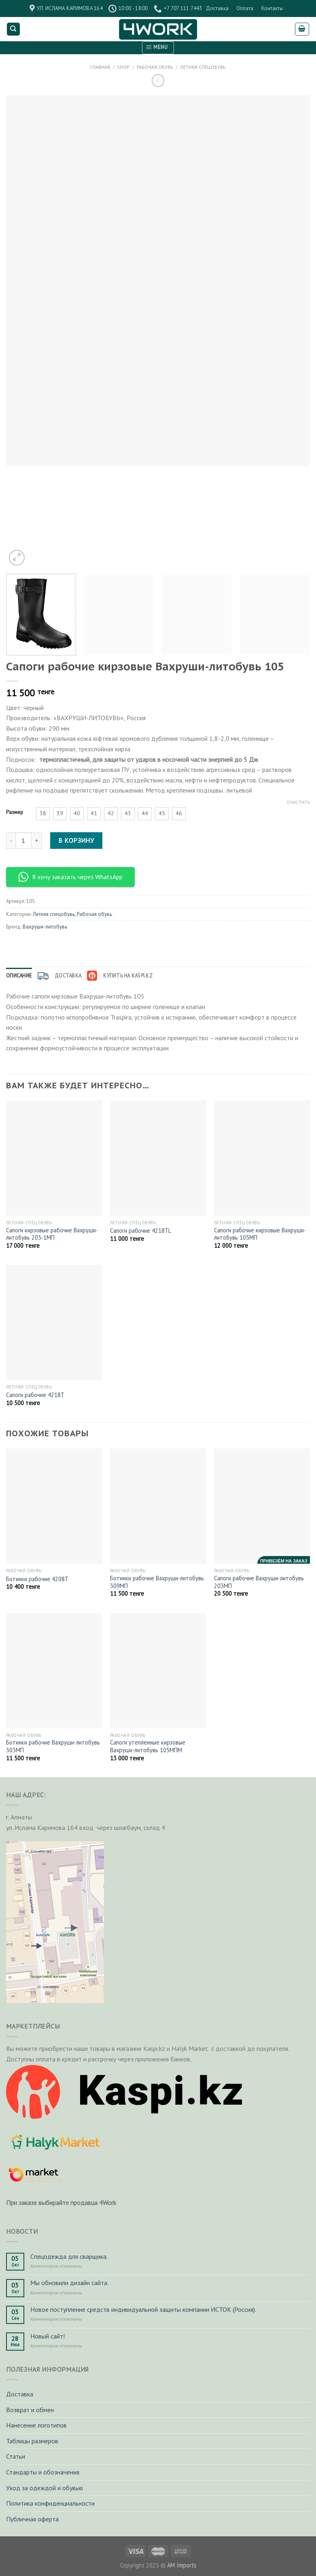  What do you see at coordinates (69, 2283) in the screenshot?
I see `Мы обновили дизайн сайта.` at bounding box center [69, 2283].